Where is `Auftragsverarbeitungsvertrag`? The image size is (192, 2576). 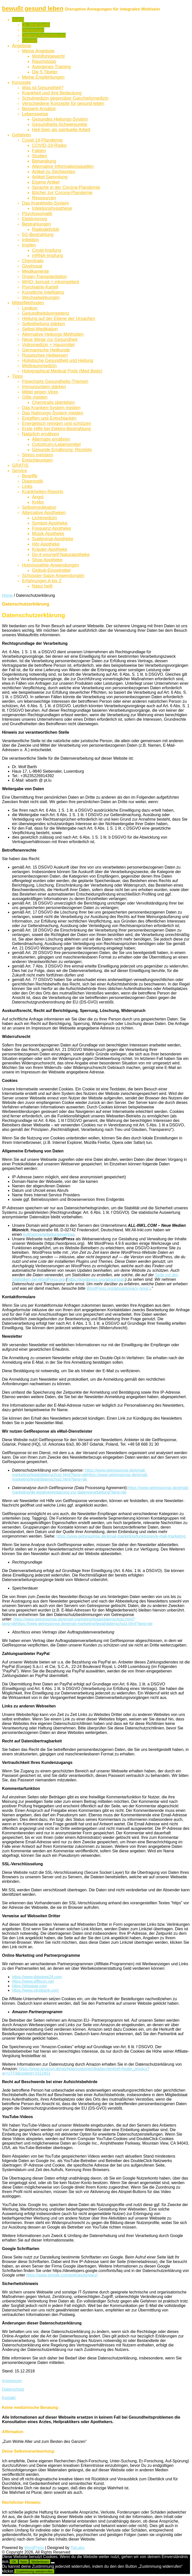
Auftragsverarbeitungsvertrag is located at coordinates (48, 1234).